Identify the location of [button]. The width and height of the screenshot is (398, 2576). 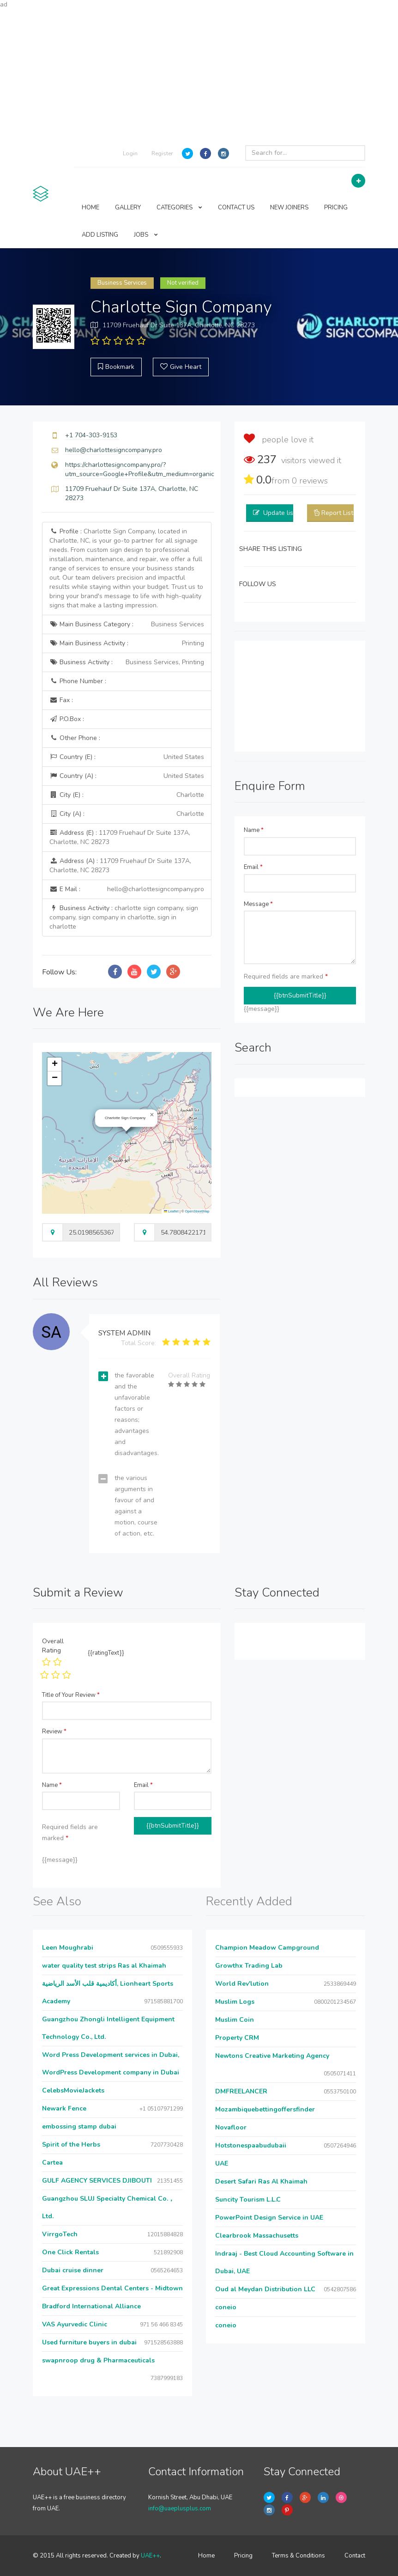
(151, 1114).